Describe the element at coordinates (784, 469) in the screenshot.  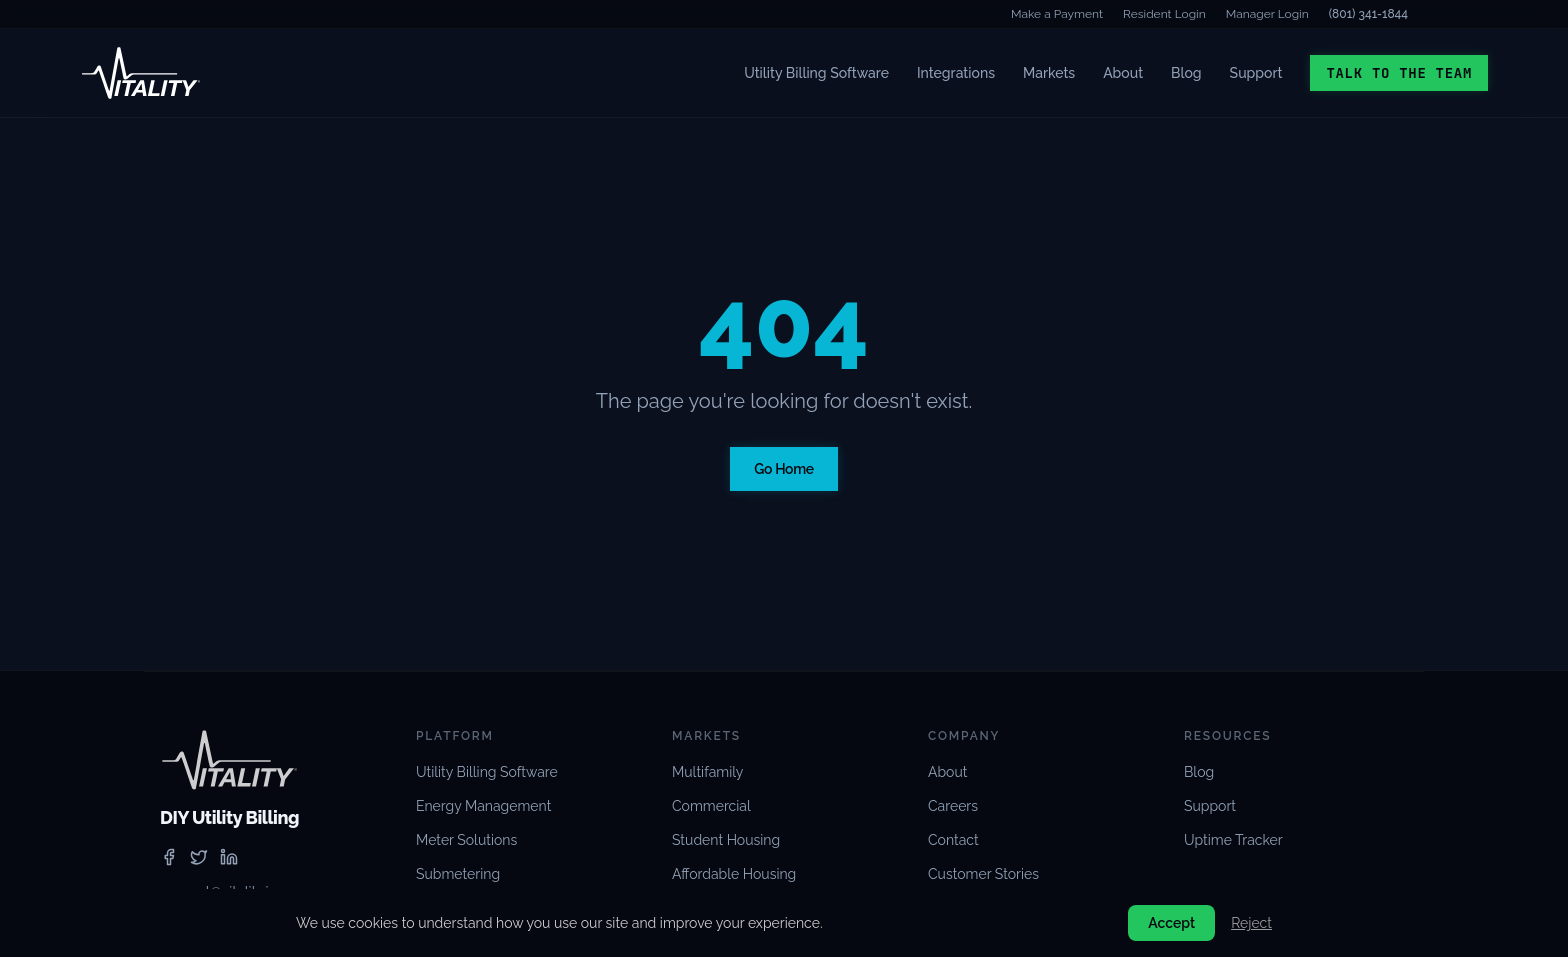
I see `Go Home` at that location.